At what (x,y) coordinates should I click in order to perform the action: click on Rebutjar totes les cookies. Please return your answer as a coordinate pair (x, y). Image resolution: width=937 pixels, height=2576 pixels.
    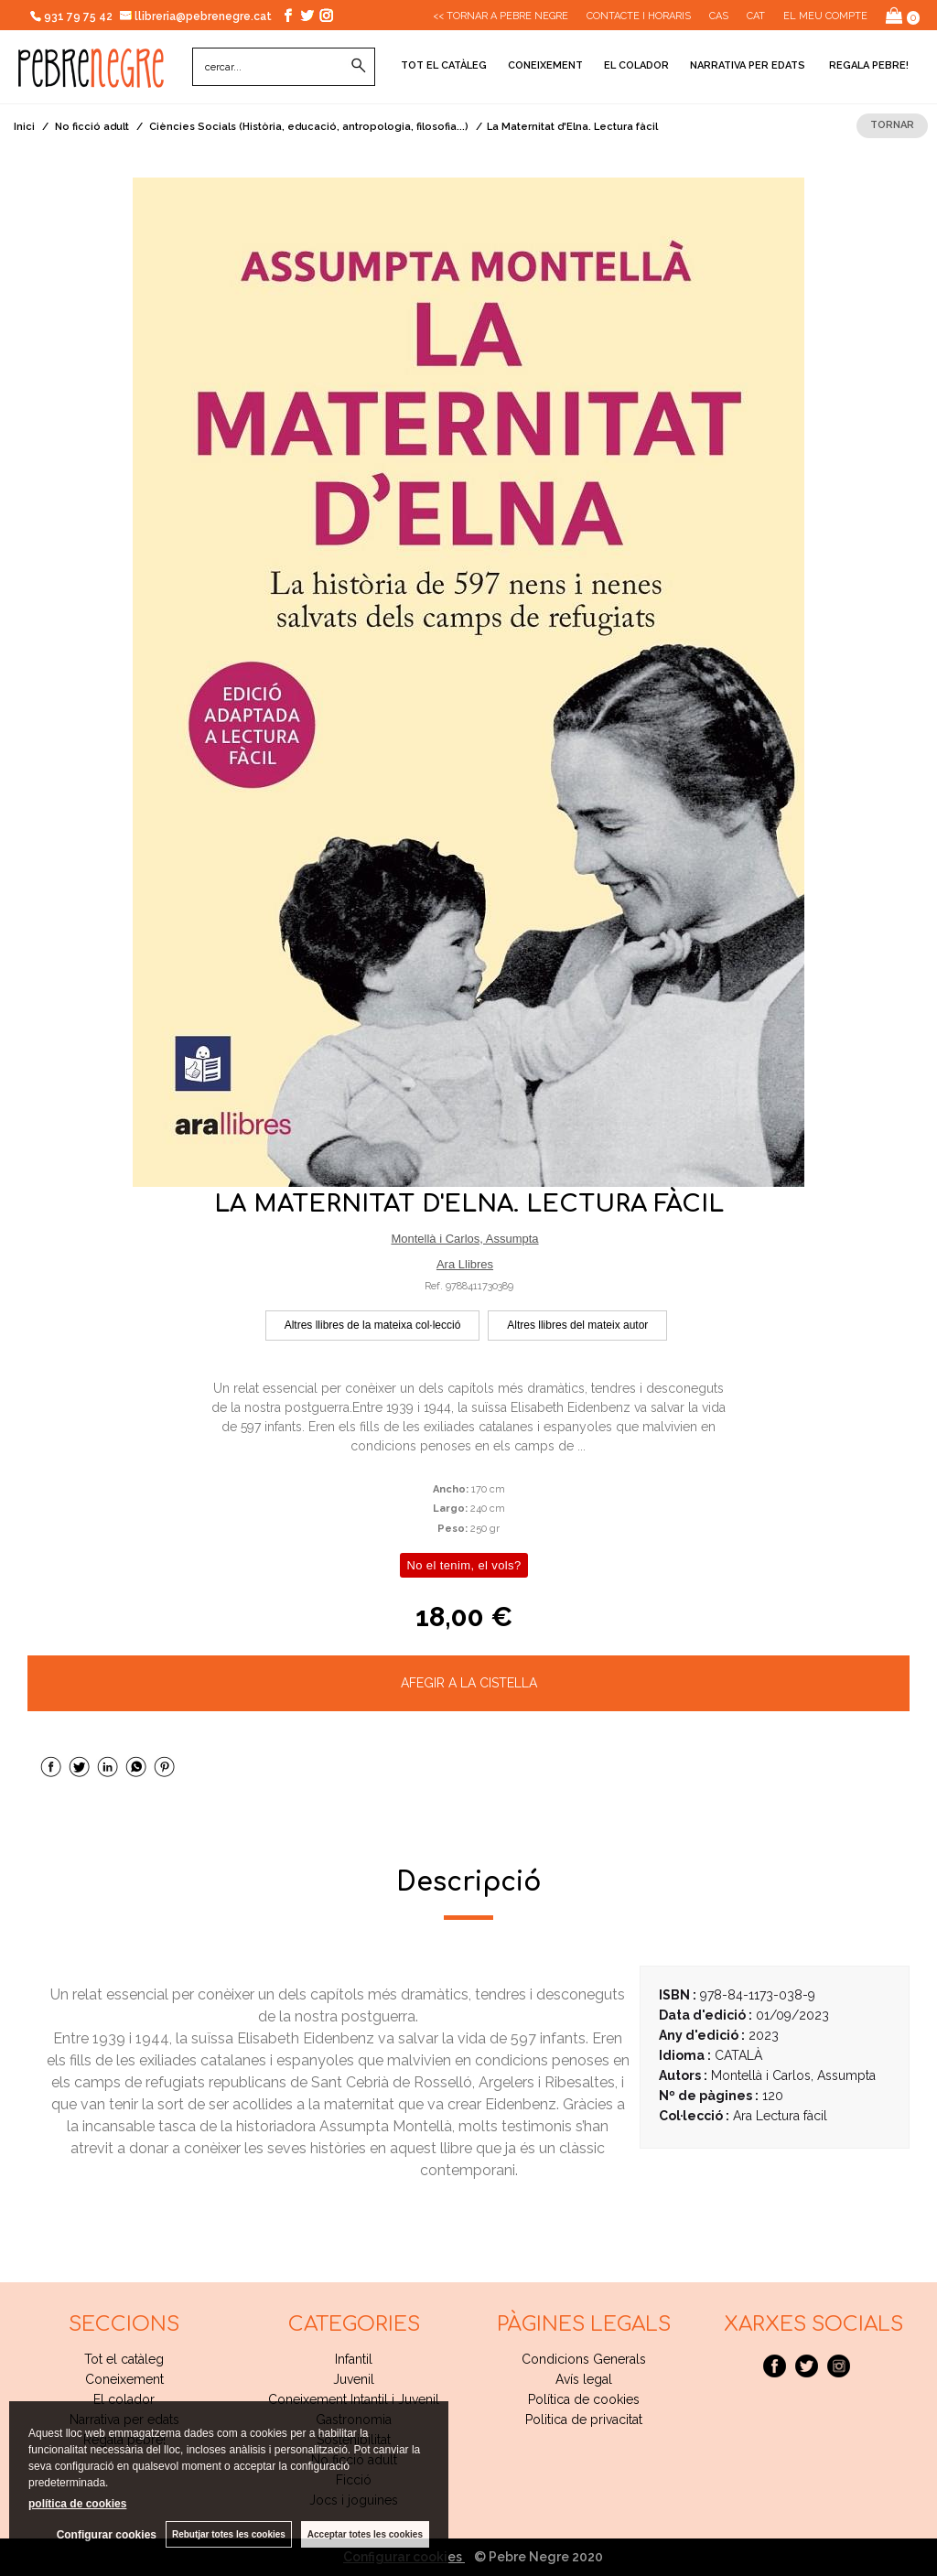
    Looking at the image, I should click on (228, 2534).